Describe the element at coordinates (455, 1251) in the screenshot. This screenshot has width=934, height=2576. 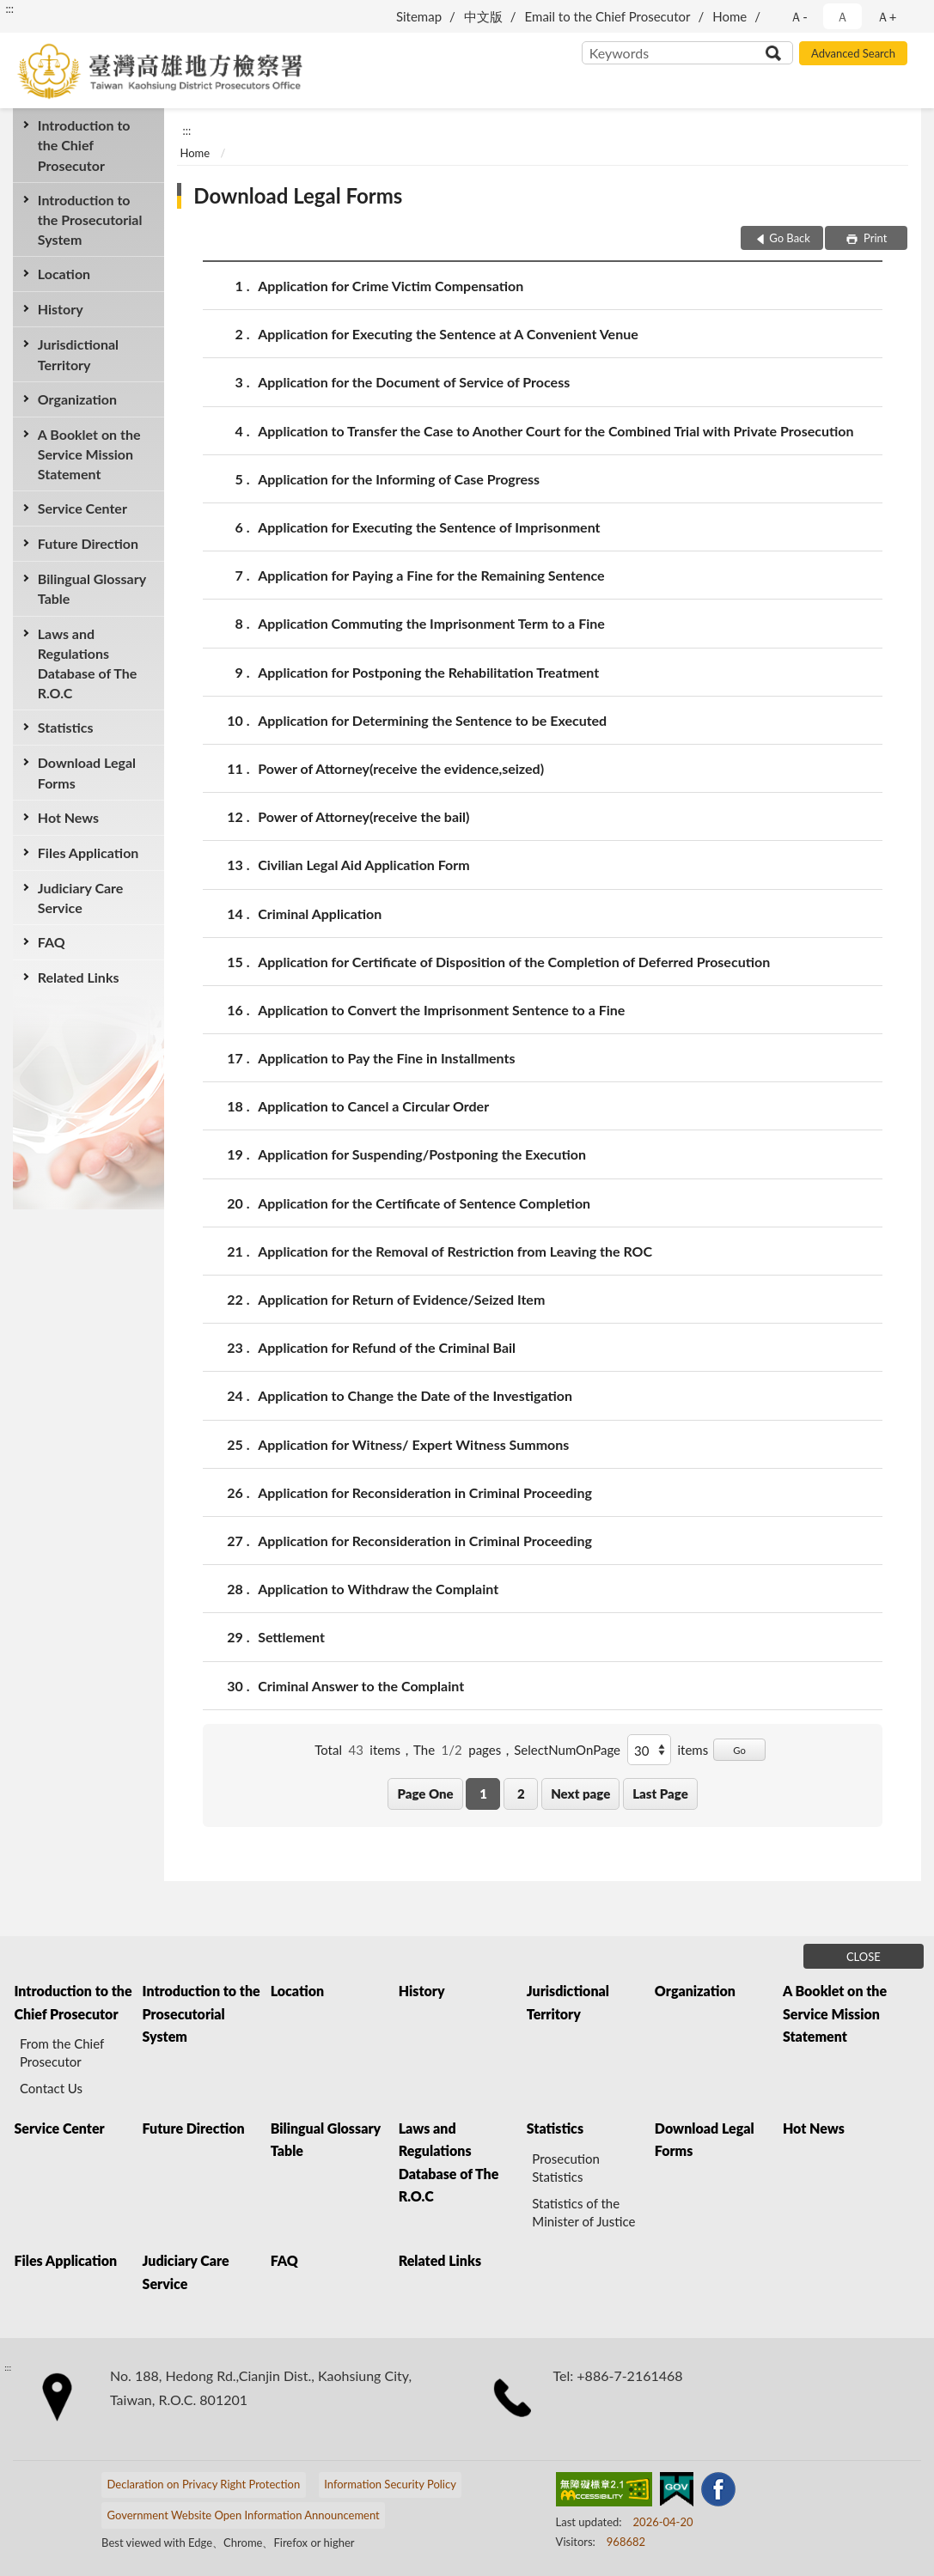
I see `Application for the Removal of Restriction from Leaving the ROC` at that location.